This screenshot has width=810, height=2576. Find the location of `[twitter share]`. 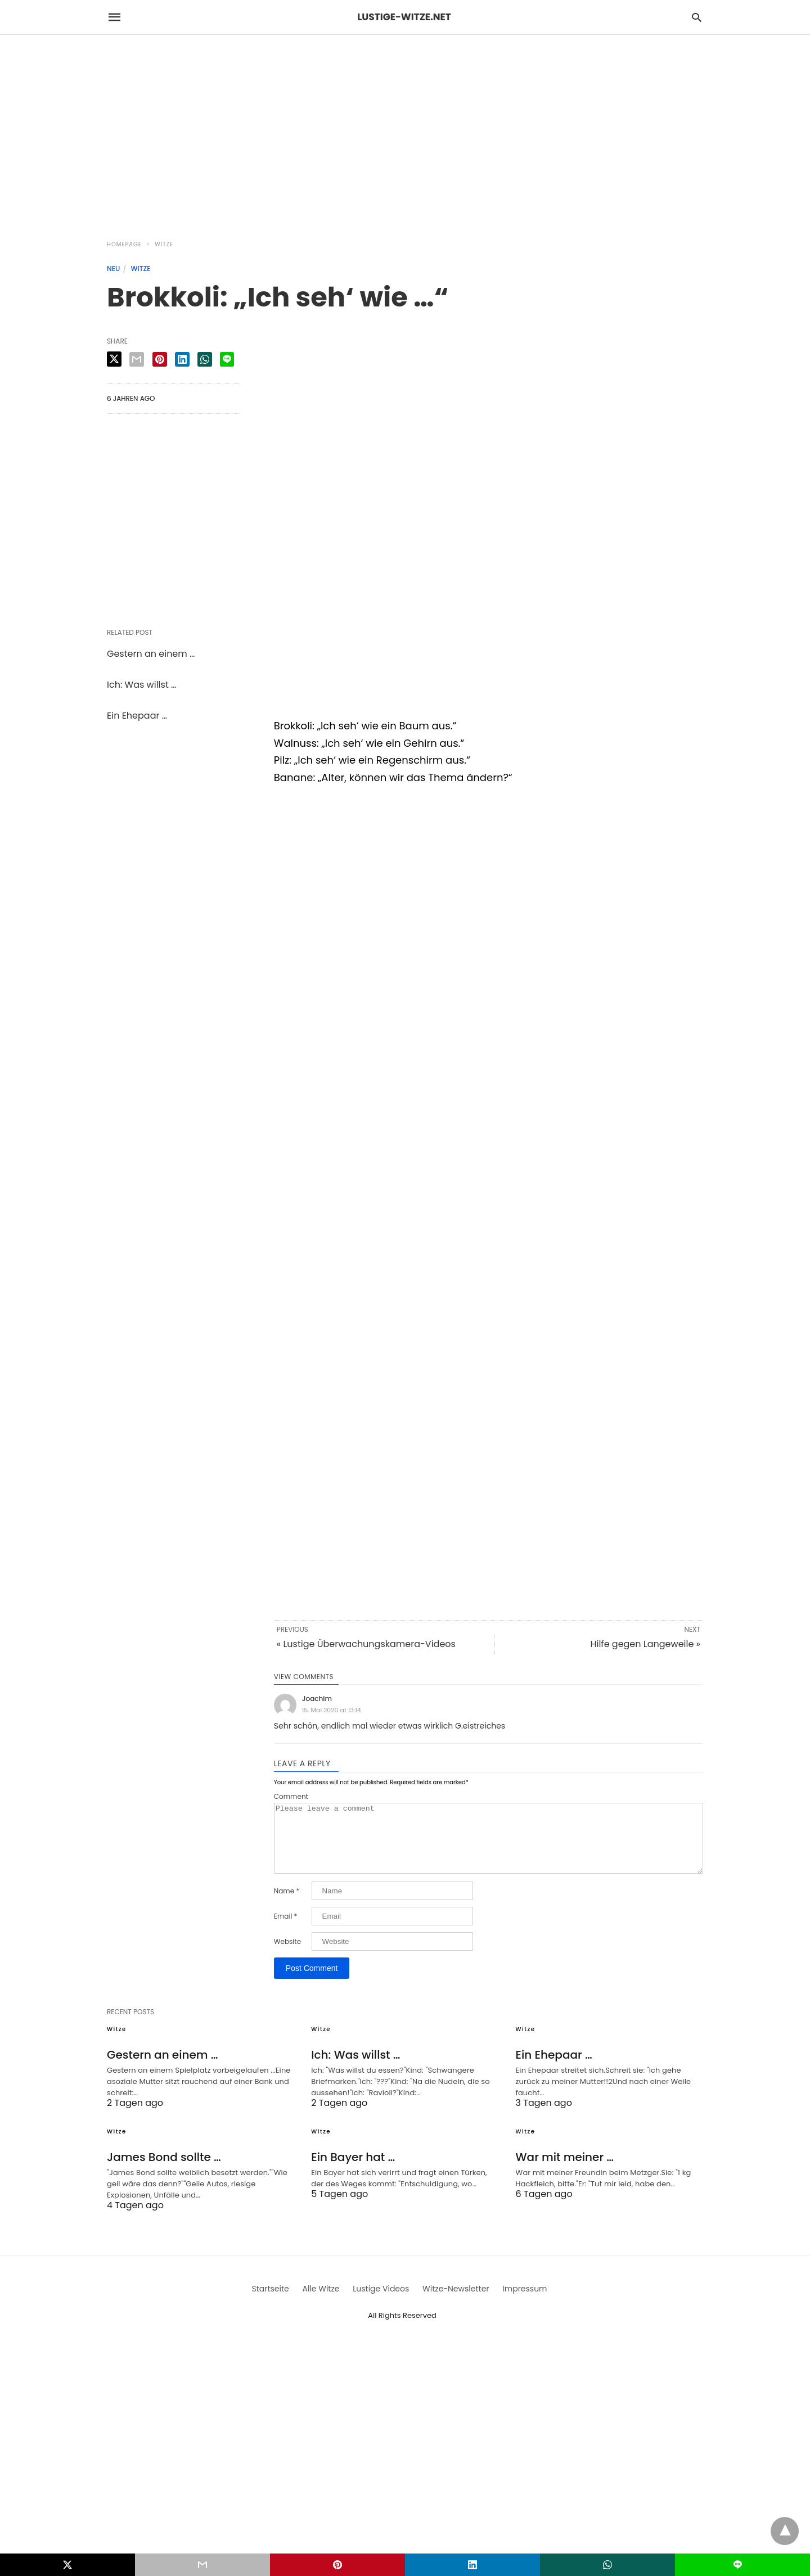

[twitter share] is located at coordinates (114, 359).